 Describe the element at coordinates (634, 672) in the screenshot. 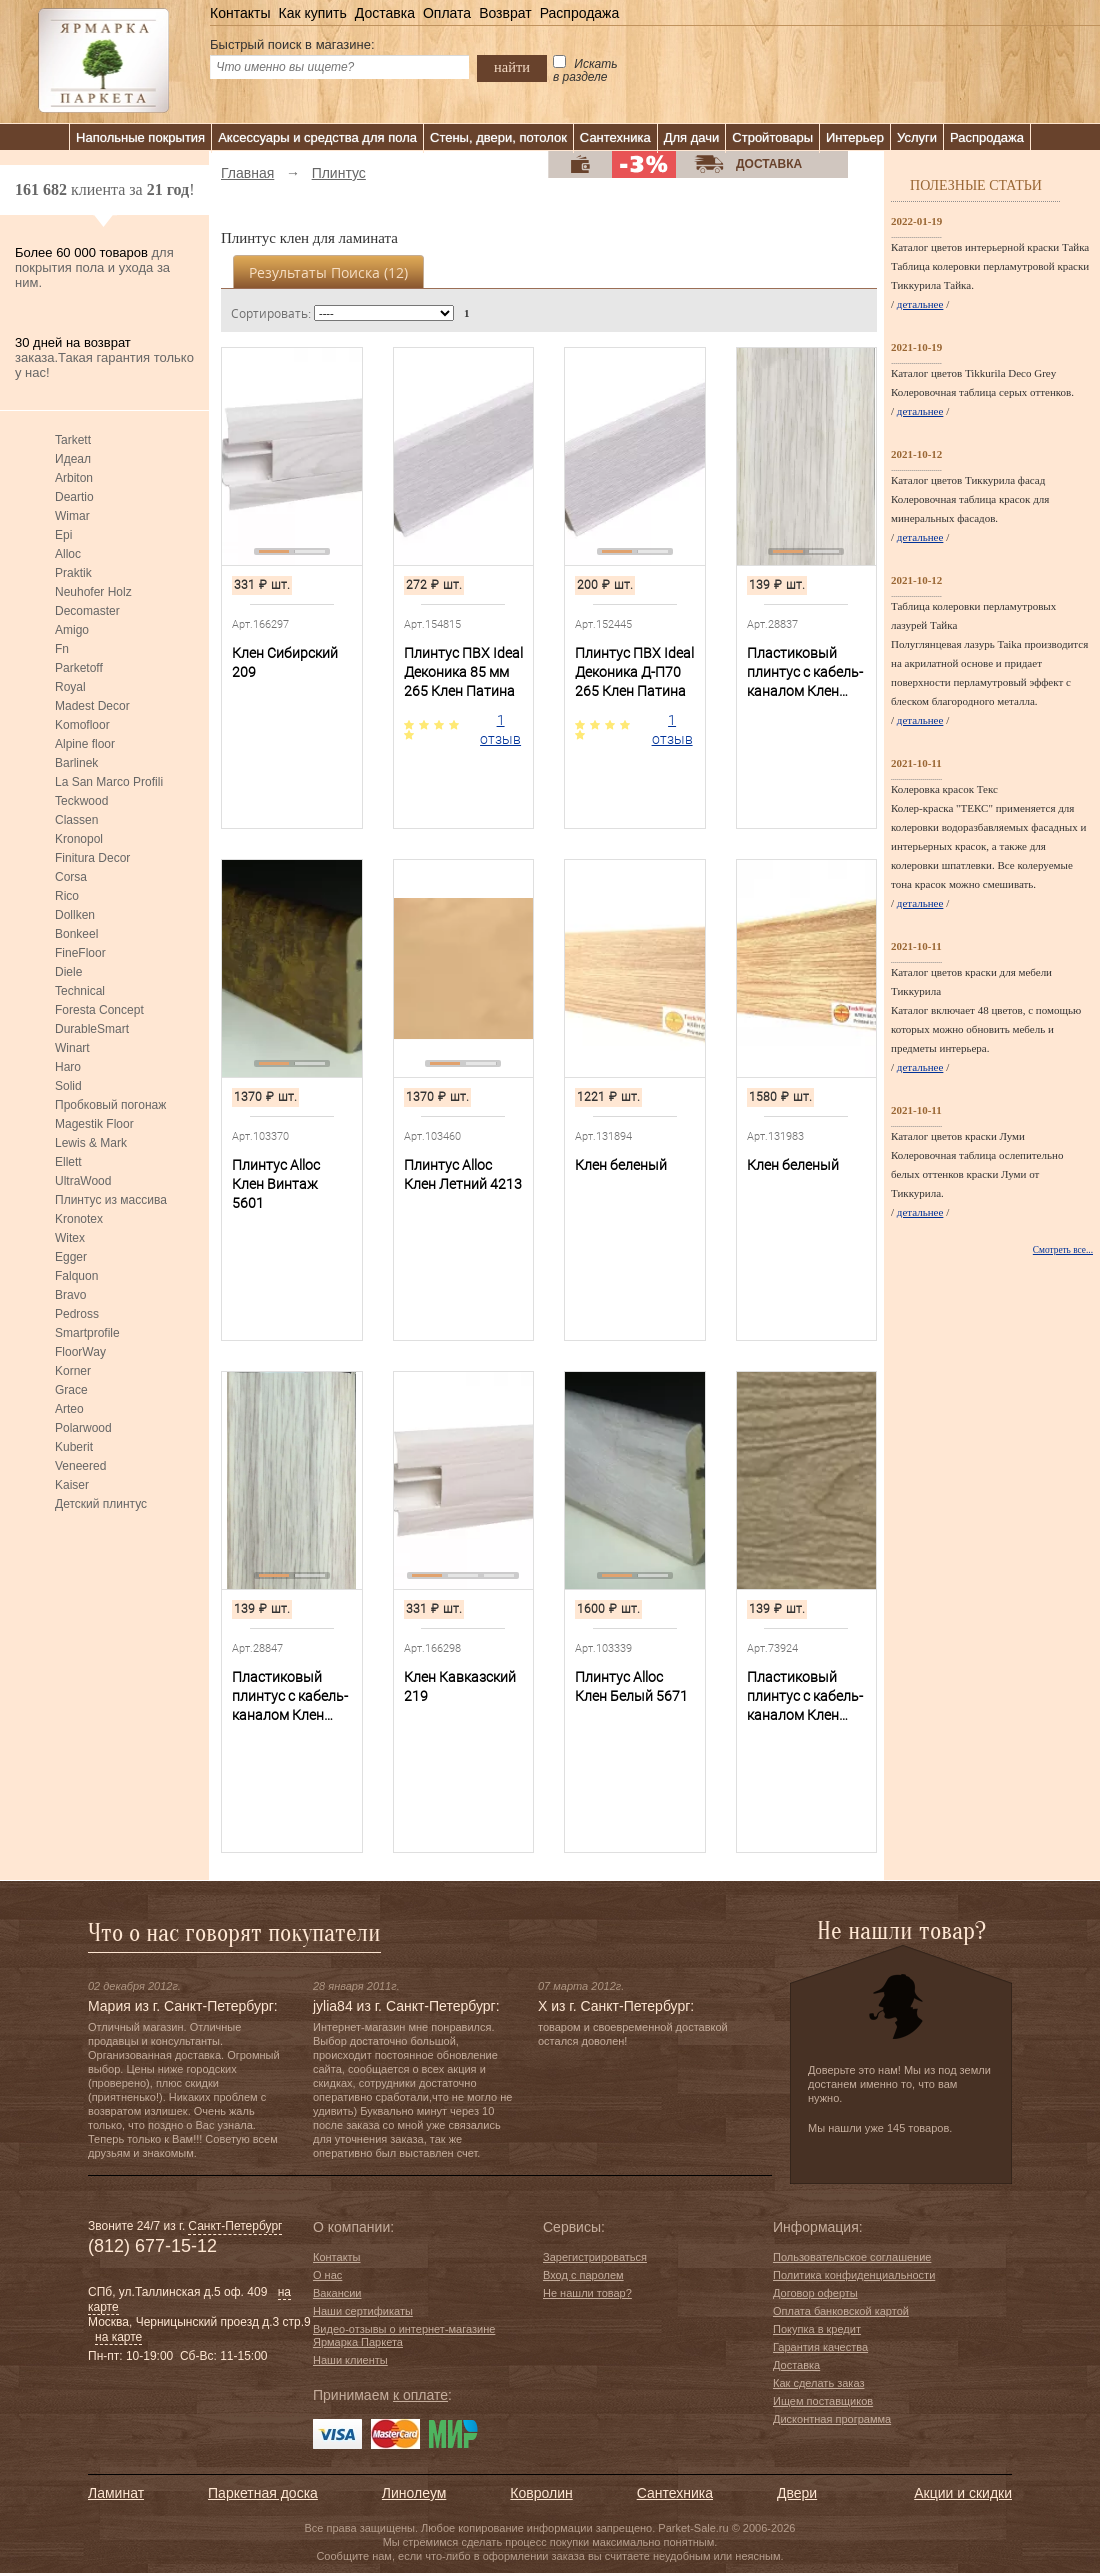

I see `Плинтус ПВХ Ideal Деконика Д-П70 265 Клен Патина` at that location.